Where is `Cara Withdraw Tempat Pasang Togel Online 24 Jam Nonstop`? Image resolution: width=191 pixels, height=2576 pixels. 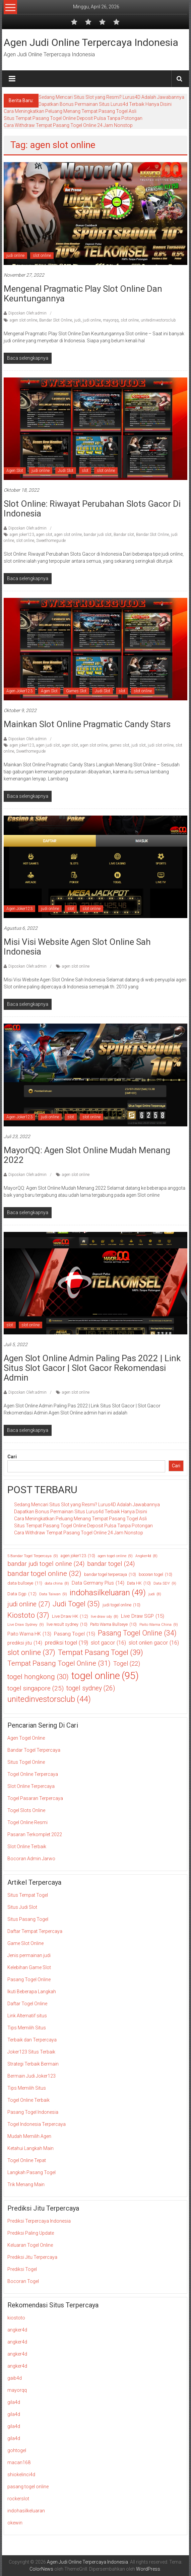
Cara Withdraw Tempat Pasang Togel Online 24 Jam Nonstop is located at coordinates (68, 125).